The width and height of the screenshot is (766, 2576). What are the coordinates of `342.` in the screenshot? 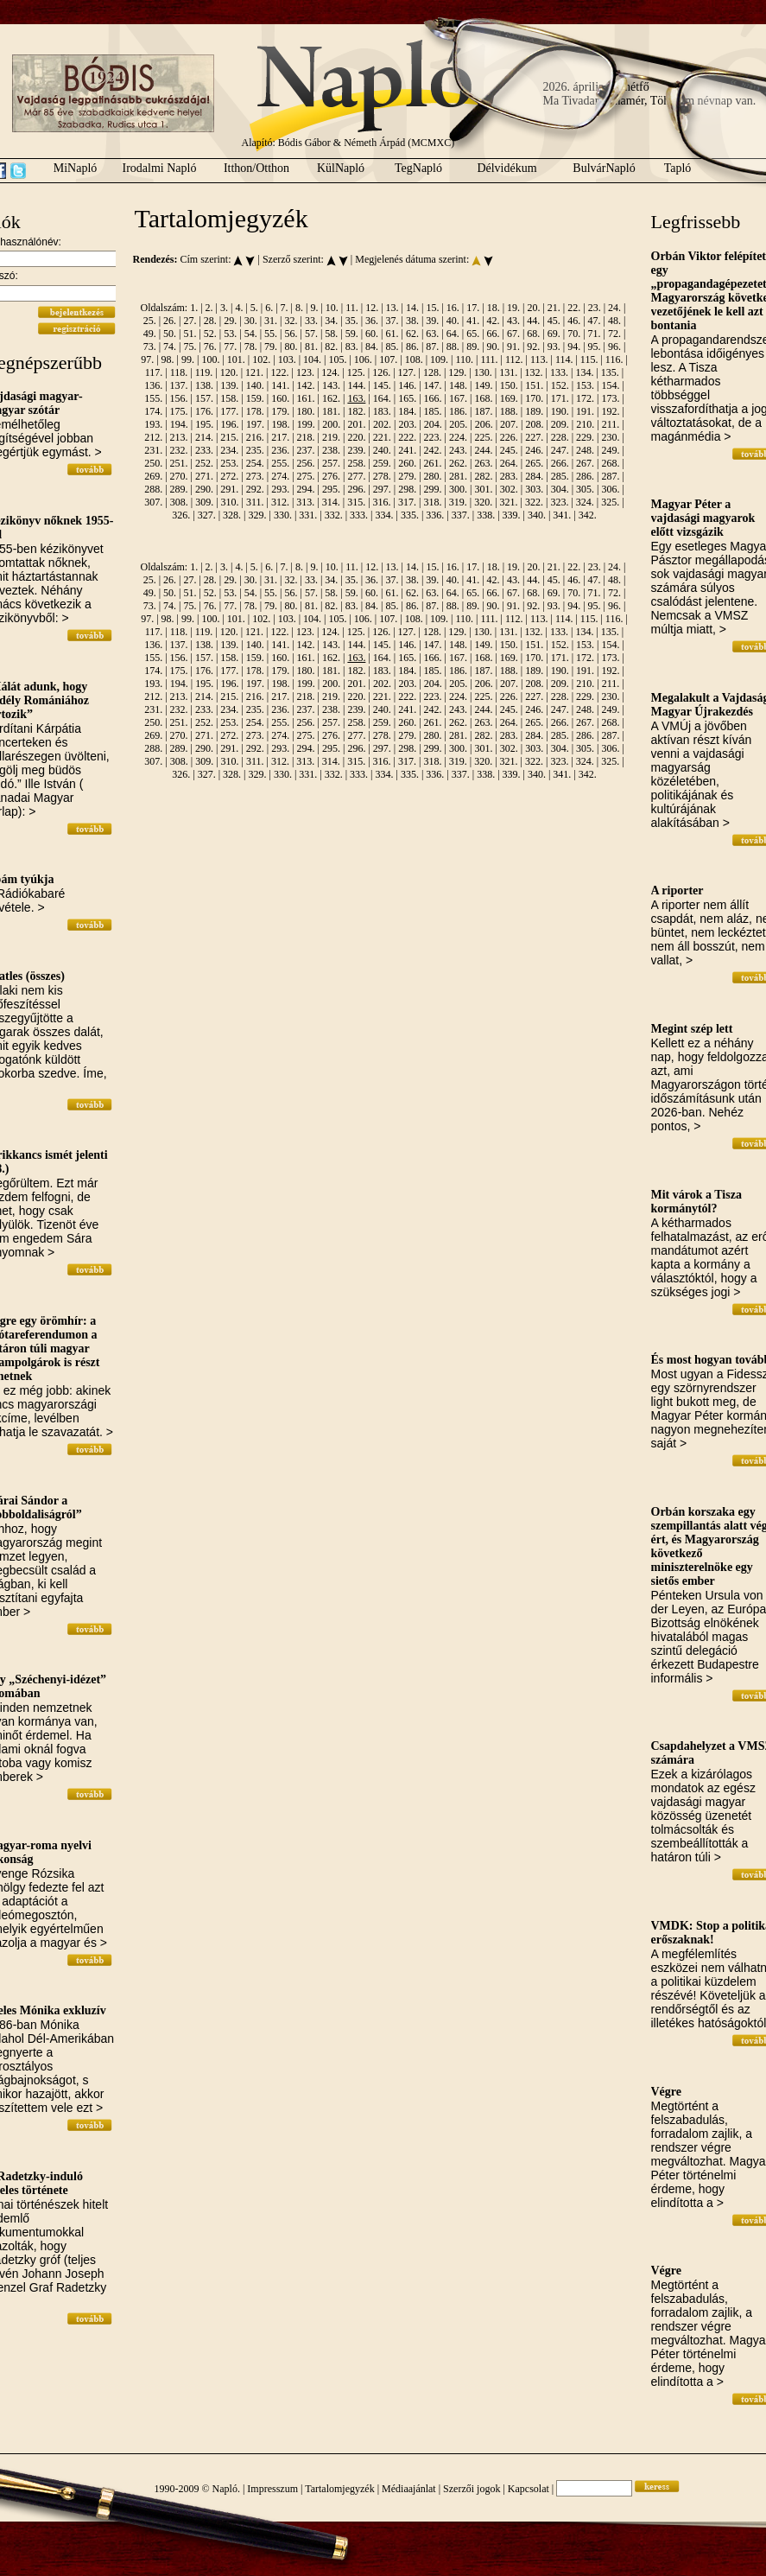 It's located at (588, 515).